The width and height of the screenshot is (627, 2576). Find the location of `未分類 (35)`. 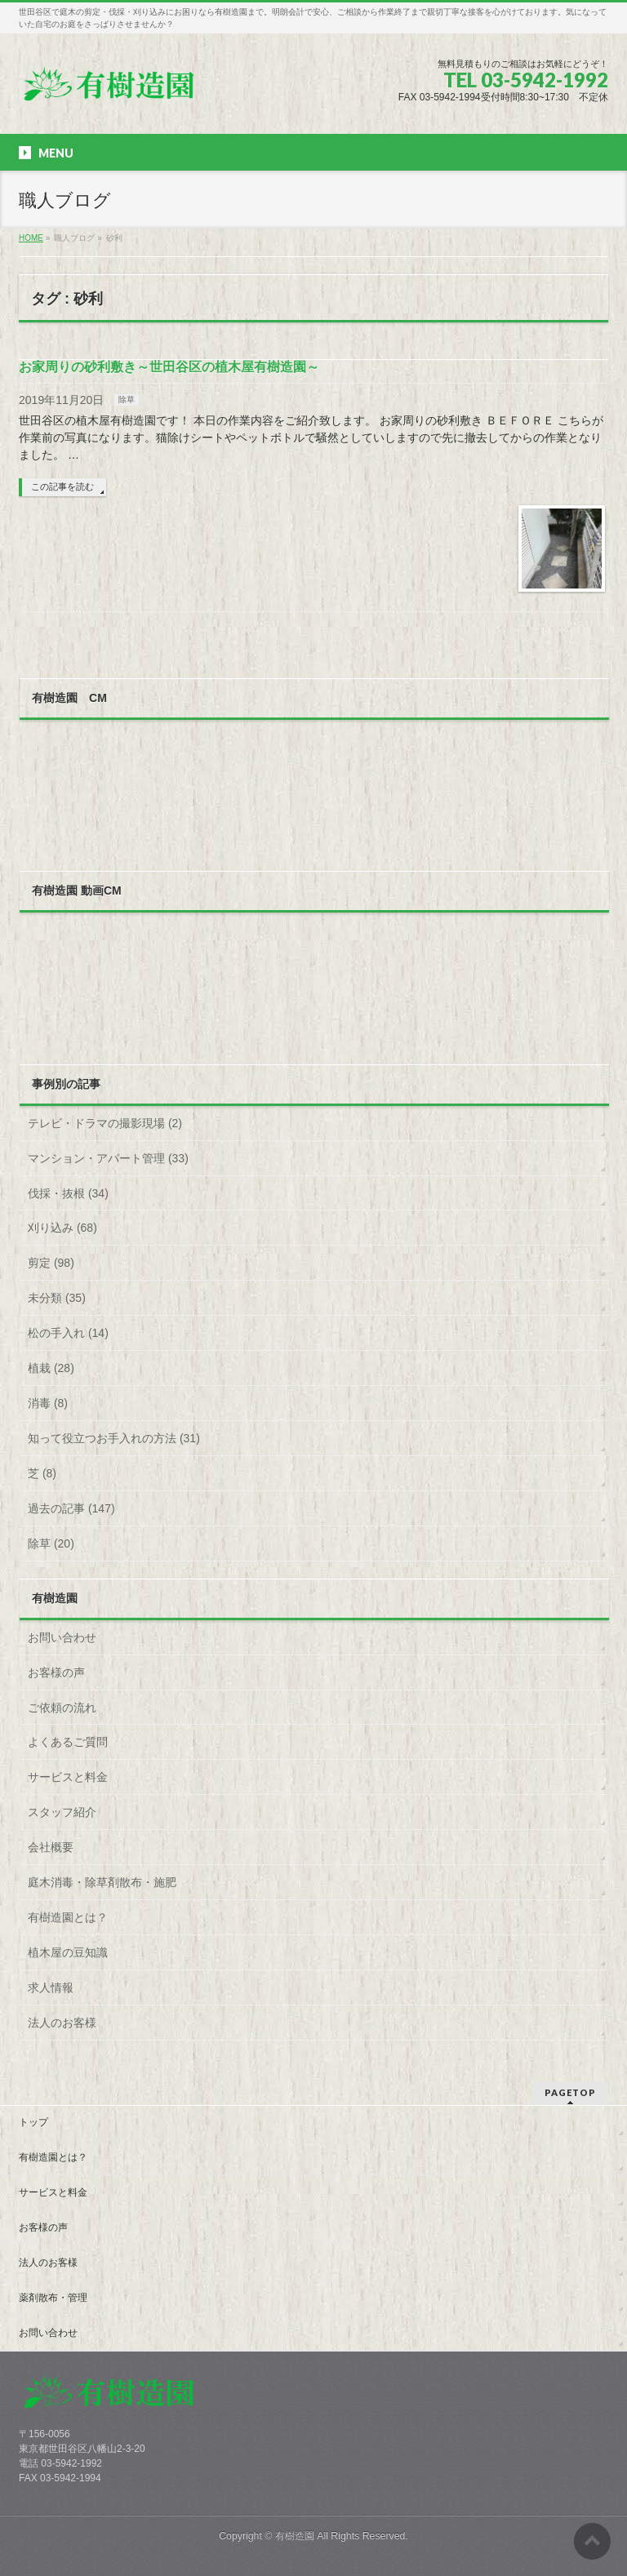

未分類 (35) is located at coordinates (57, 1297).